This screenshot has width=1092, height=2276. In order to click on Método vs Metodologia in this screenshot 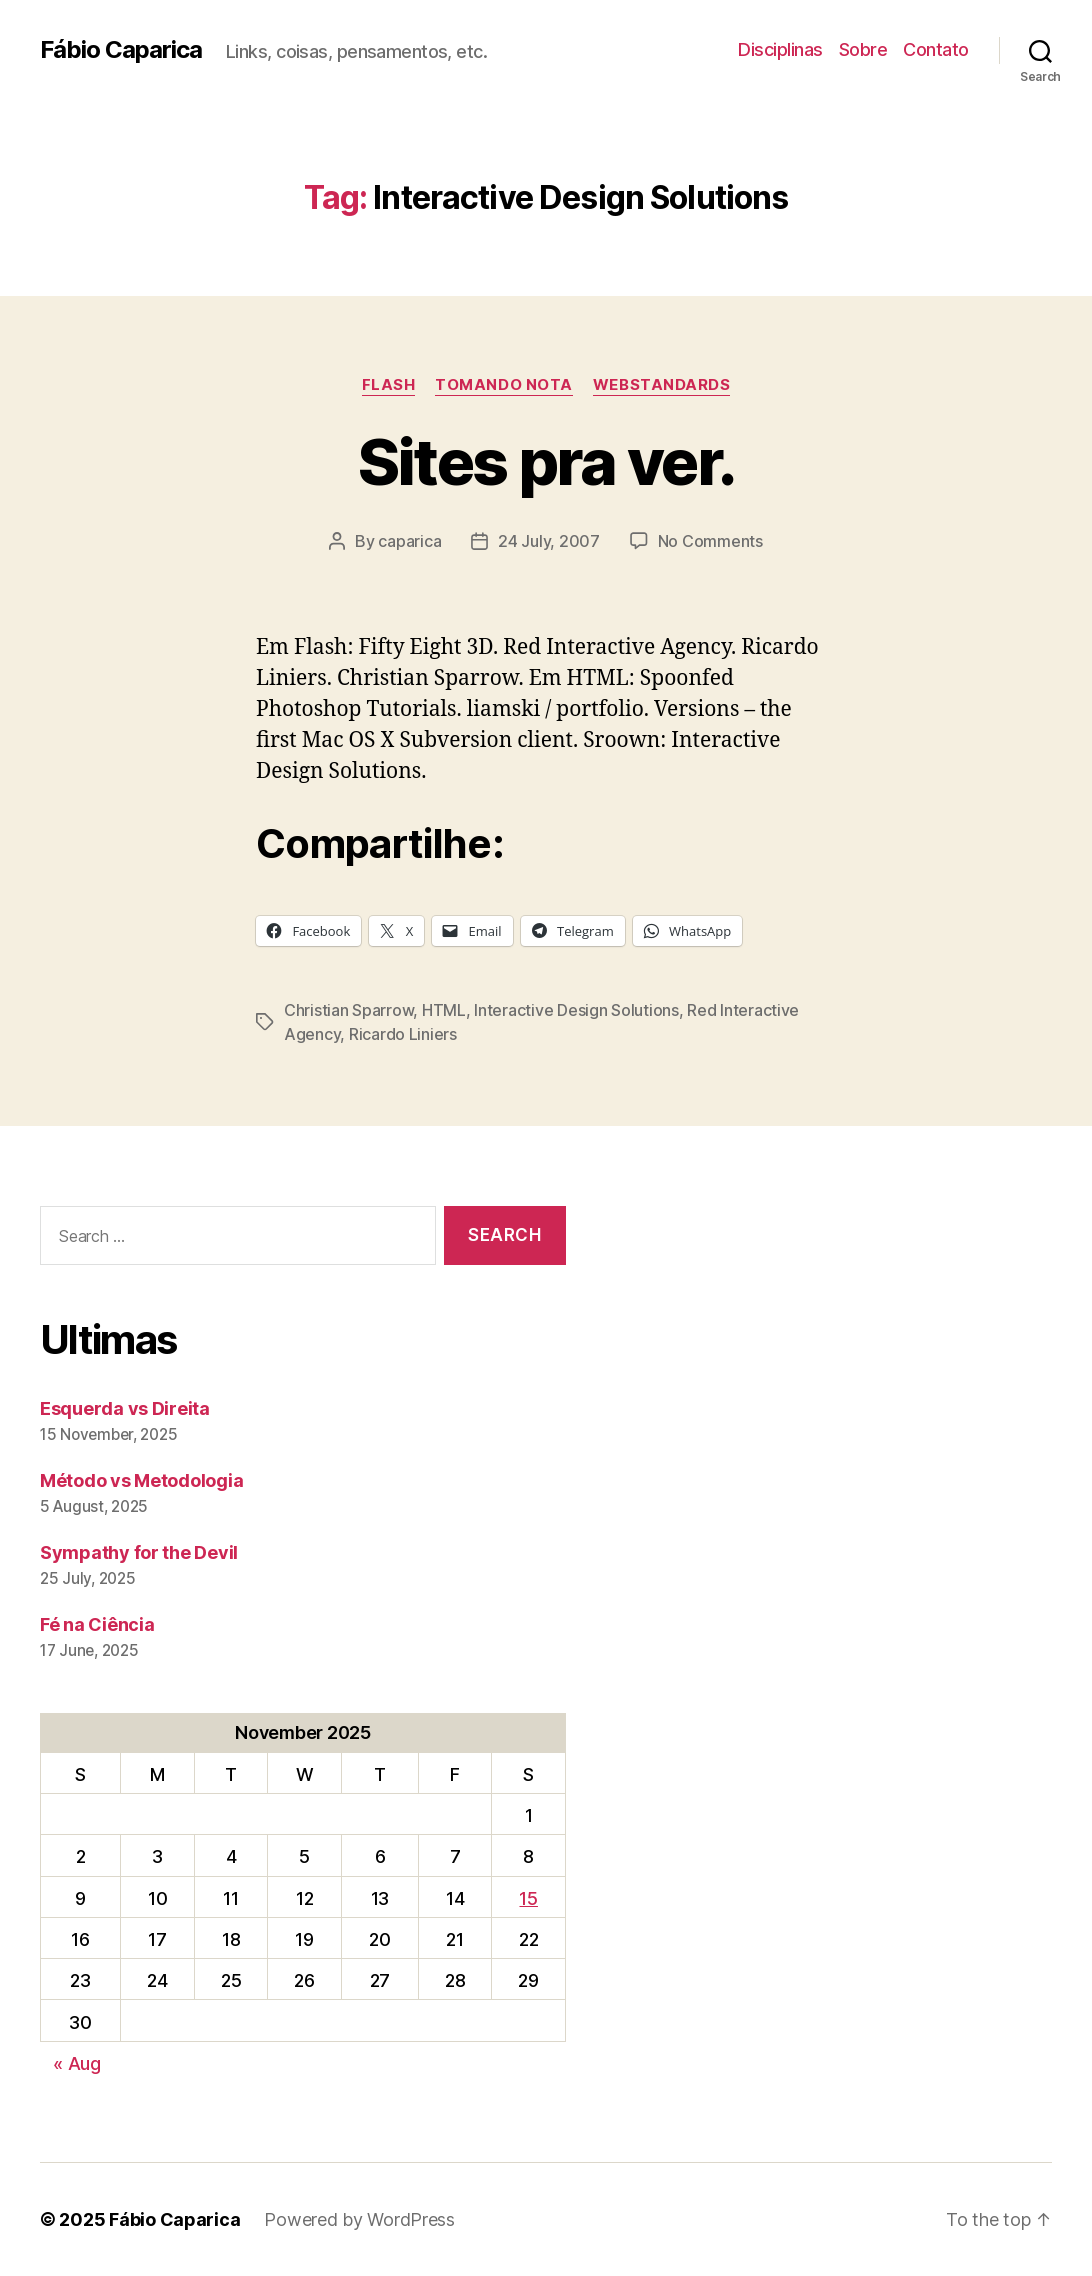, I will do `click(141, 1480)`.